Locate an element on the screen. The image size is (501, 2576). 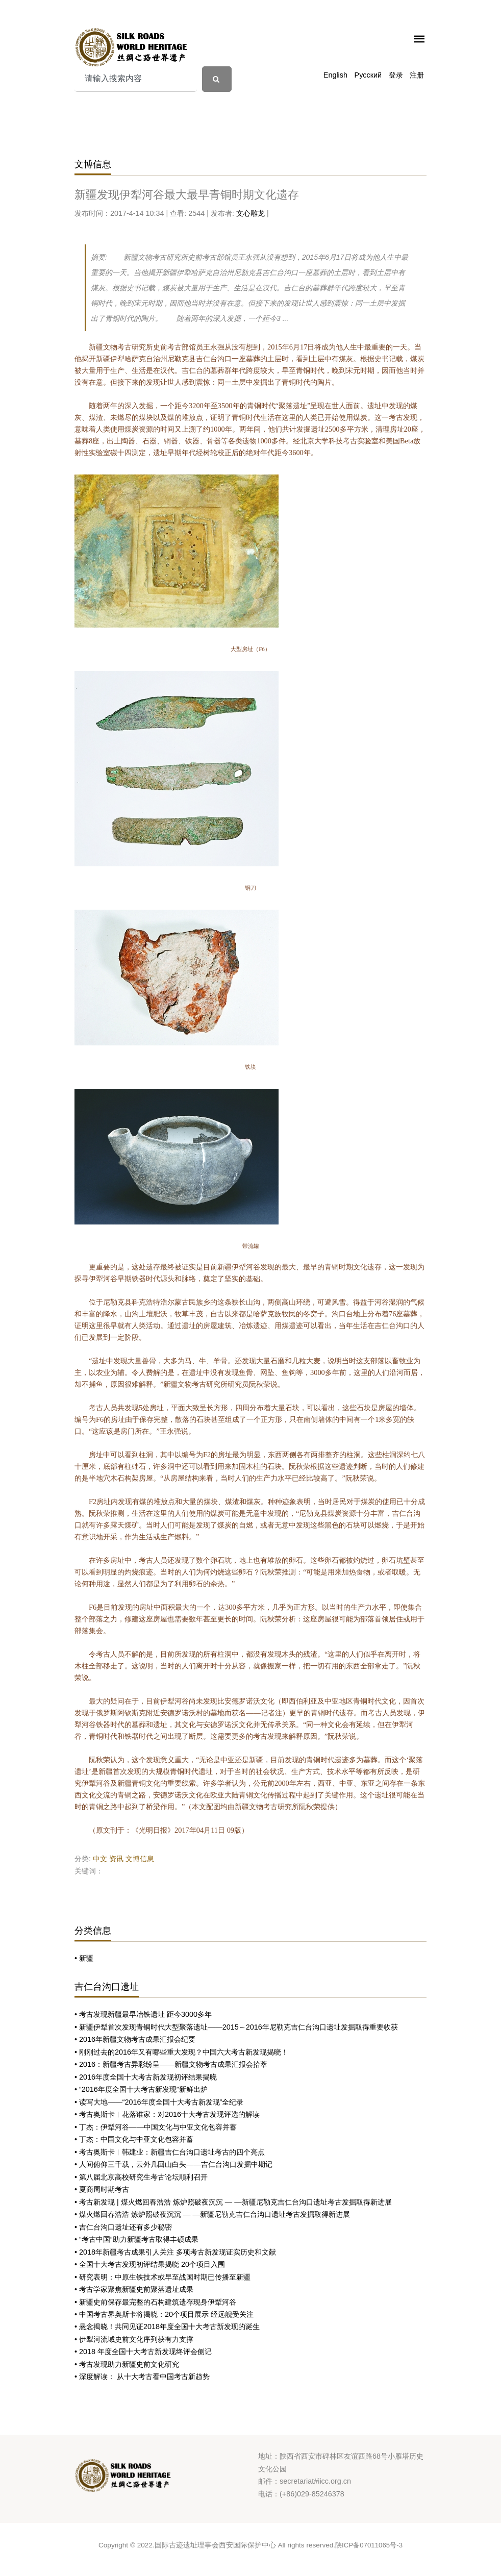
• 人间俯仰三千载，云外几回山白头——吉仁台沟口发掘中期记 is located at coordinates (173, 2164).